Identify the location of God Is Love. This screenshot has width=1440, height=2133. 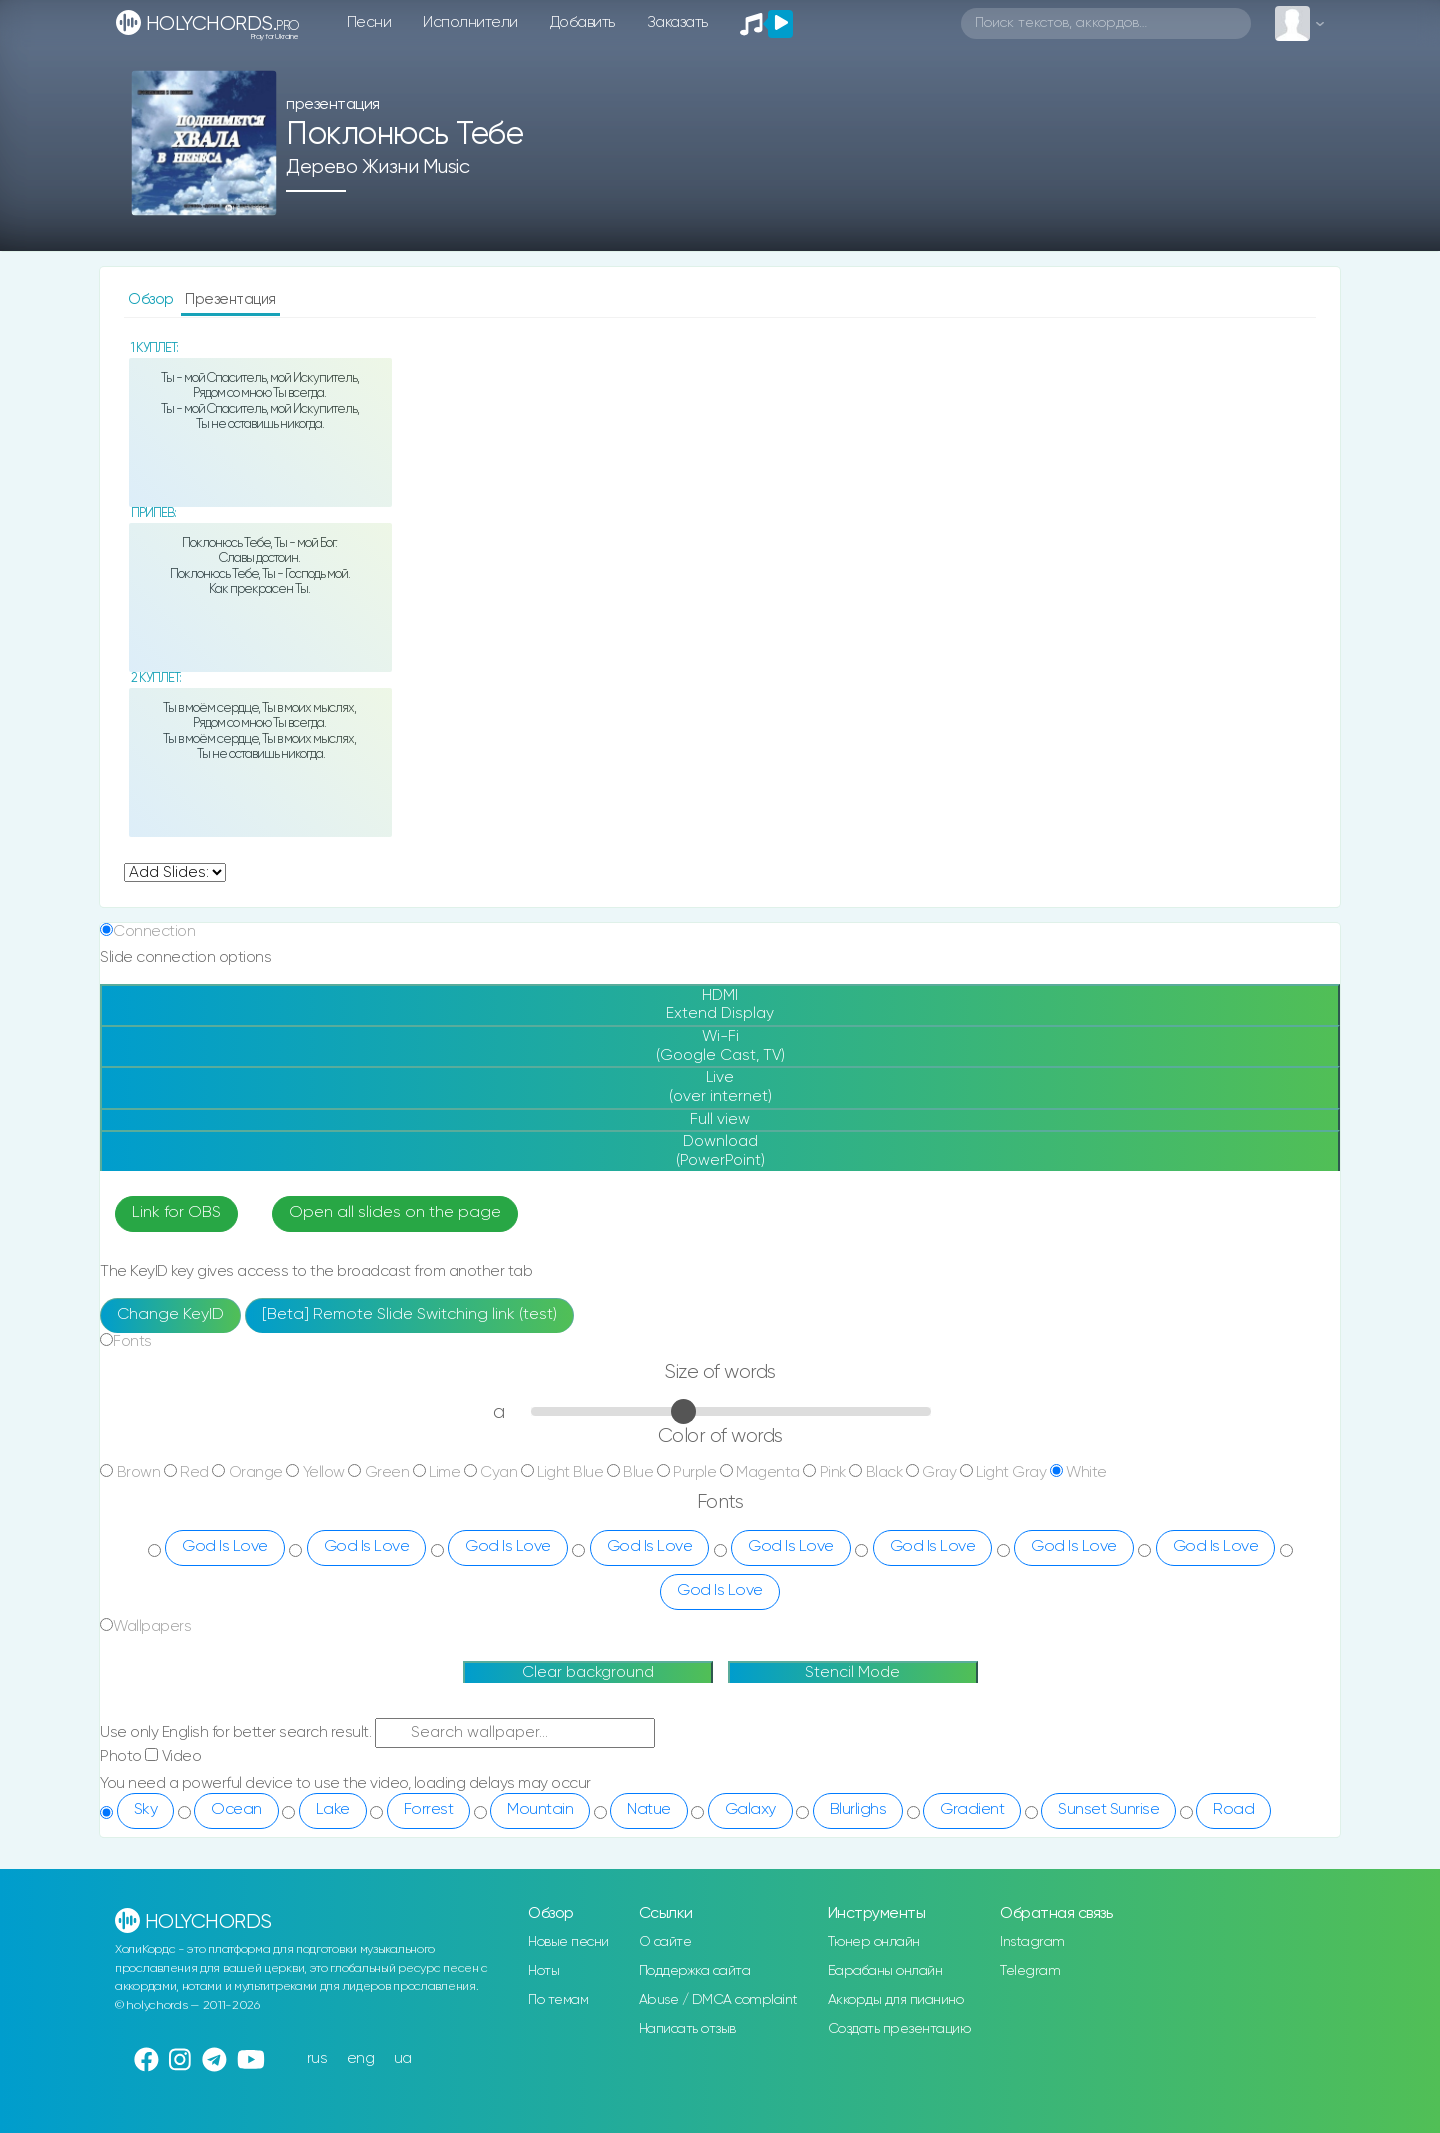
(225, 1547).